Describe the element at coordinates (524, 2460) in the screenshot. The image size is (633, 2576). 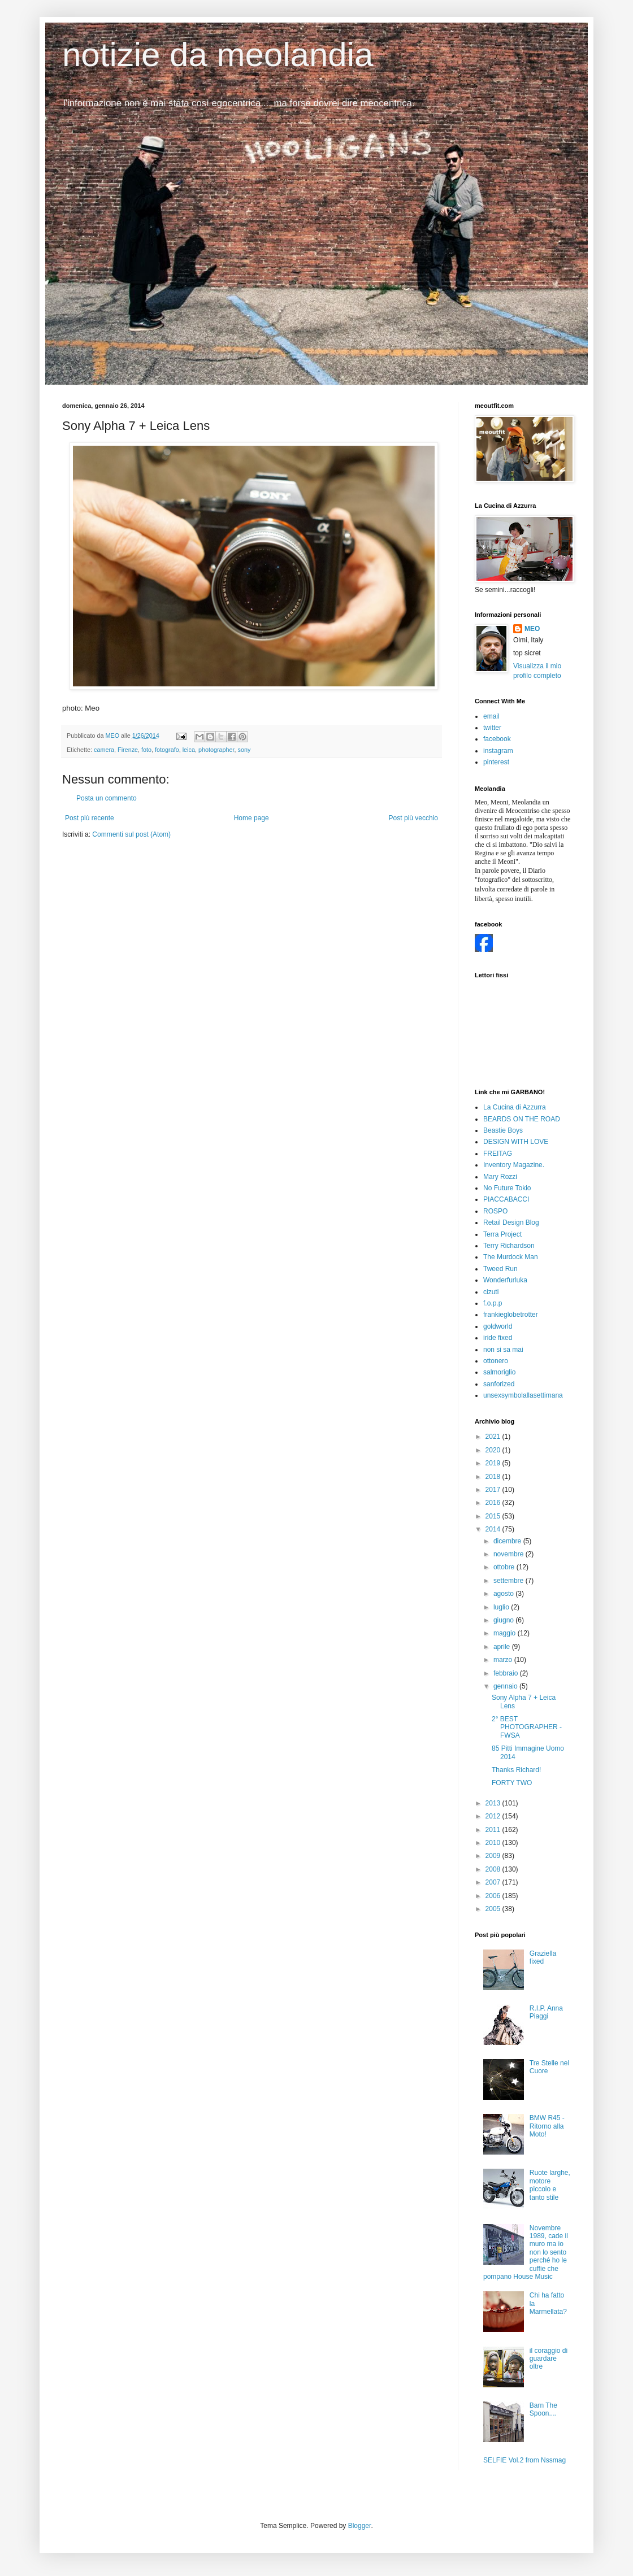
I see `SELFIE Vol.2 from Nssmag` at that location.